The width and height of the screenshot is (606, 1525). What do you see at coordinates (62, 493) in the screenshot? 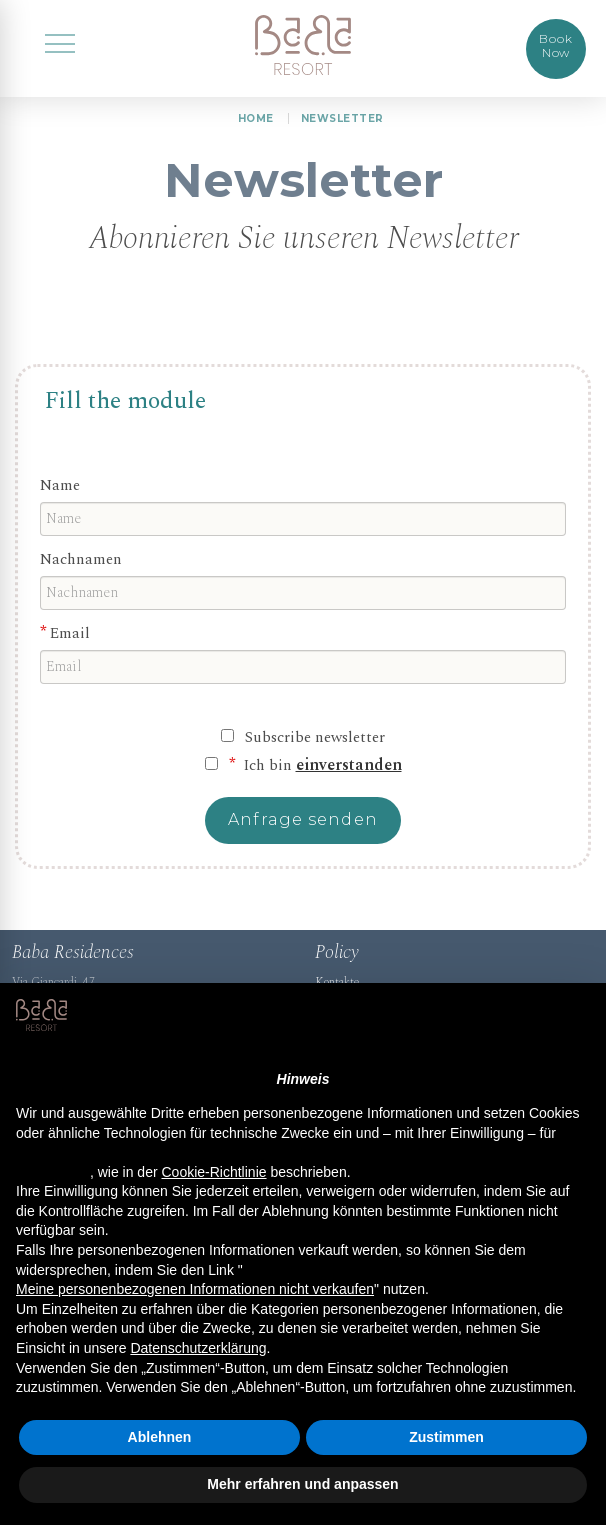
I see `Name` at bounding box center [62, 493].